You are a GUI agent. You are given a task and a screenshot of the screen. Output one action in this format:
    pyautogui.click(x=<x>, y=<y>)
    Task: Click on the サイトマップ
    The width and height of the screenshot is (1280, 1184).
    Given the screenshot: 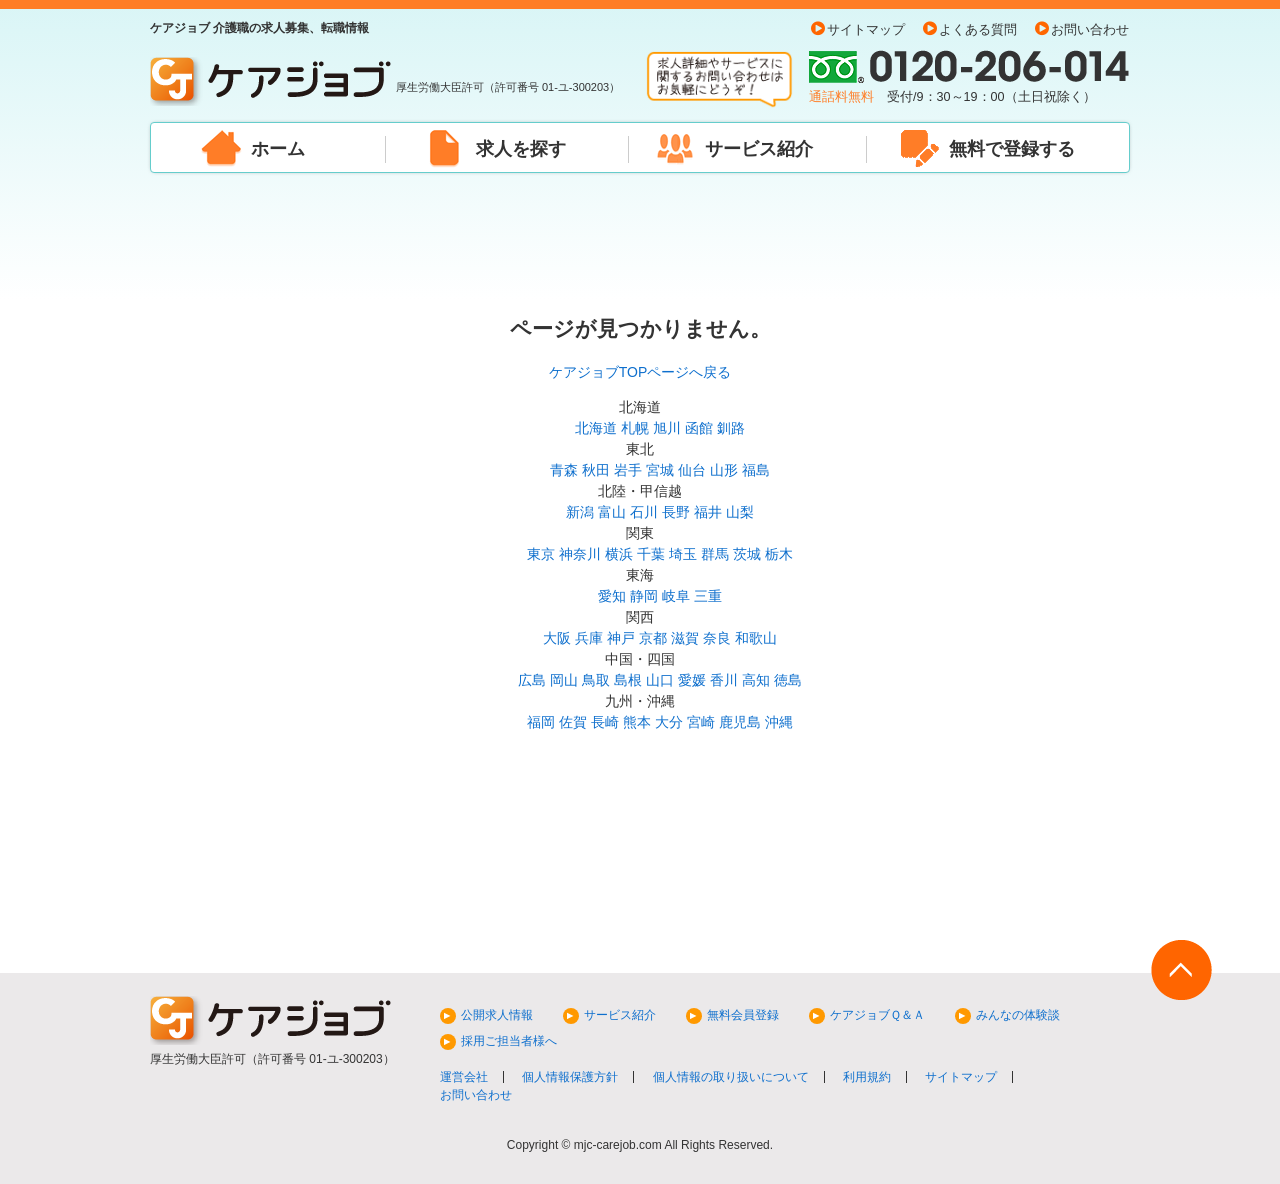 What is the action you would take?
    pyautogui.click(x=866, y=30)
    